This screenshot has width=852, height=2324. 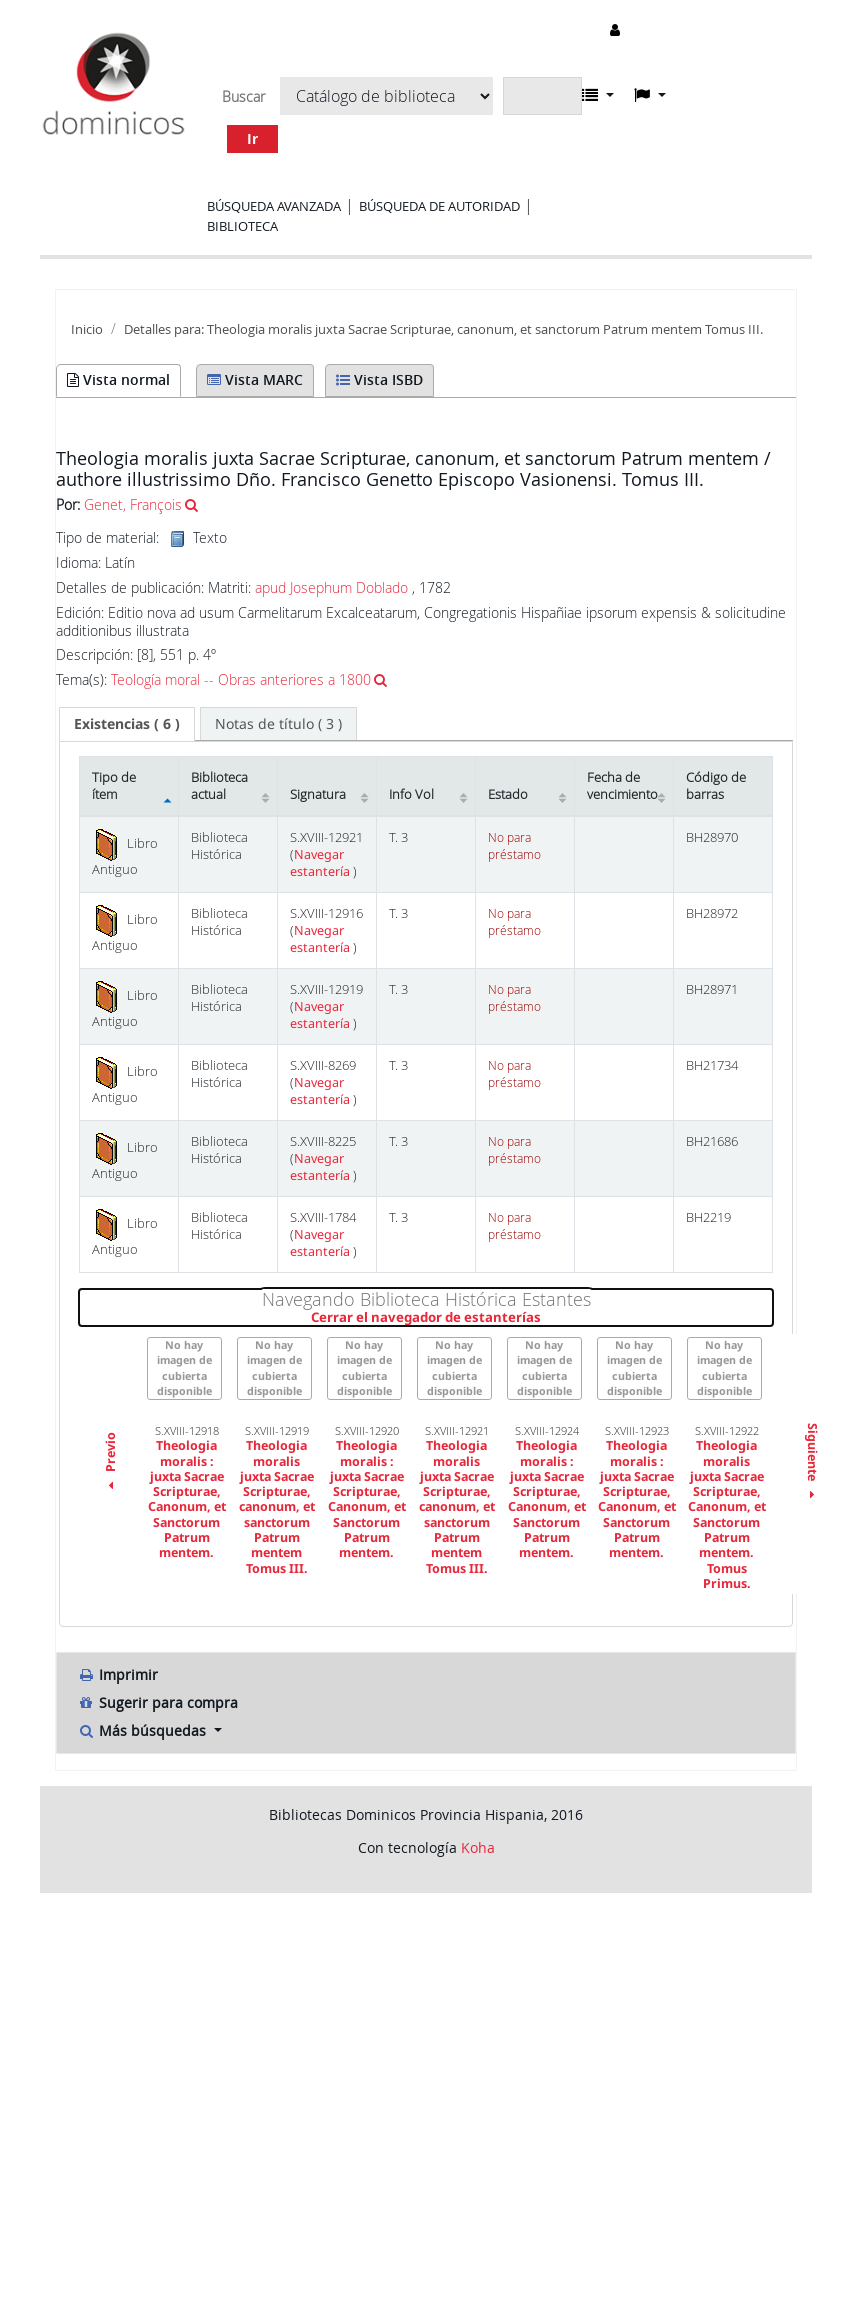 What do you see at coordinates (243, 97) in the screenshot?
I see `Buscar` at bounding box center [243, 97].